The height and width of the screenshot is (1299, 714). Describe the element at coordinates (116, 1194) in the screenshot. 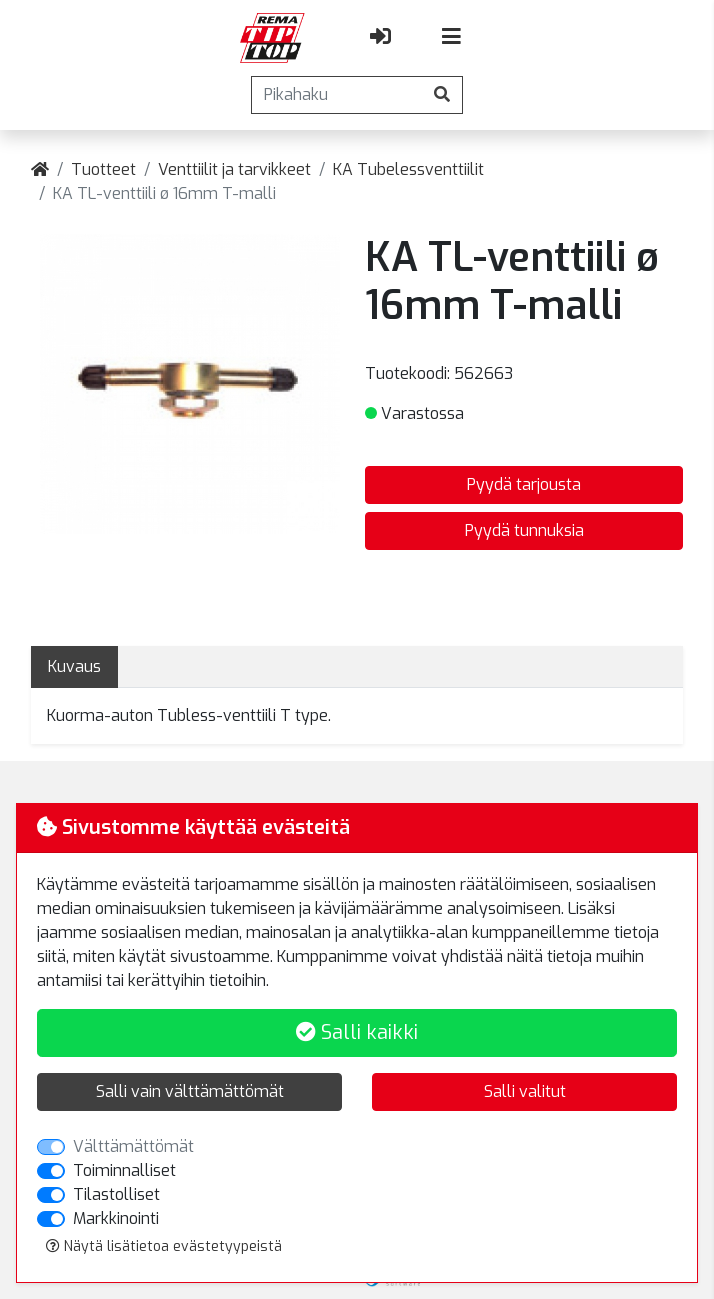

I see `Tilastolliset` at that location.